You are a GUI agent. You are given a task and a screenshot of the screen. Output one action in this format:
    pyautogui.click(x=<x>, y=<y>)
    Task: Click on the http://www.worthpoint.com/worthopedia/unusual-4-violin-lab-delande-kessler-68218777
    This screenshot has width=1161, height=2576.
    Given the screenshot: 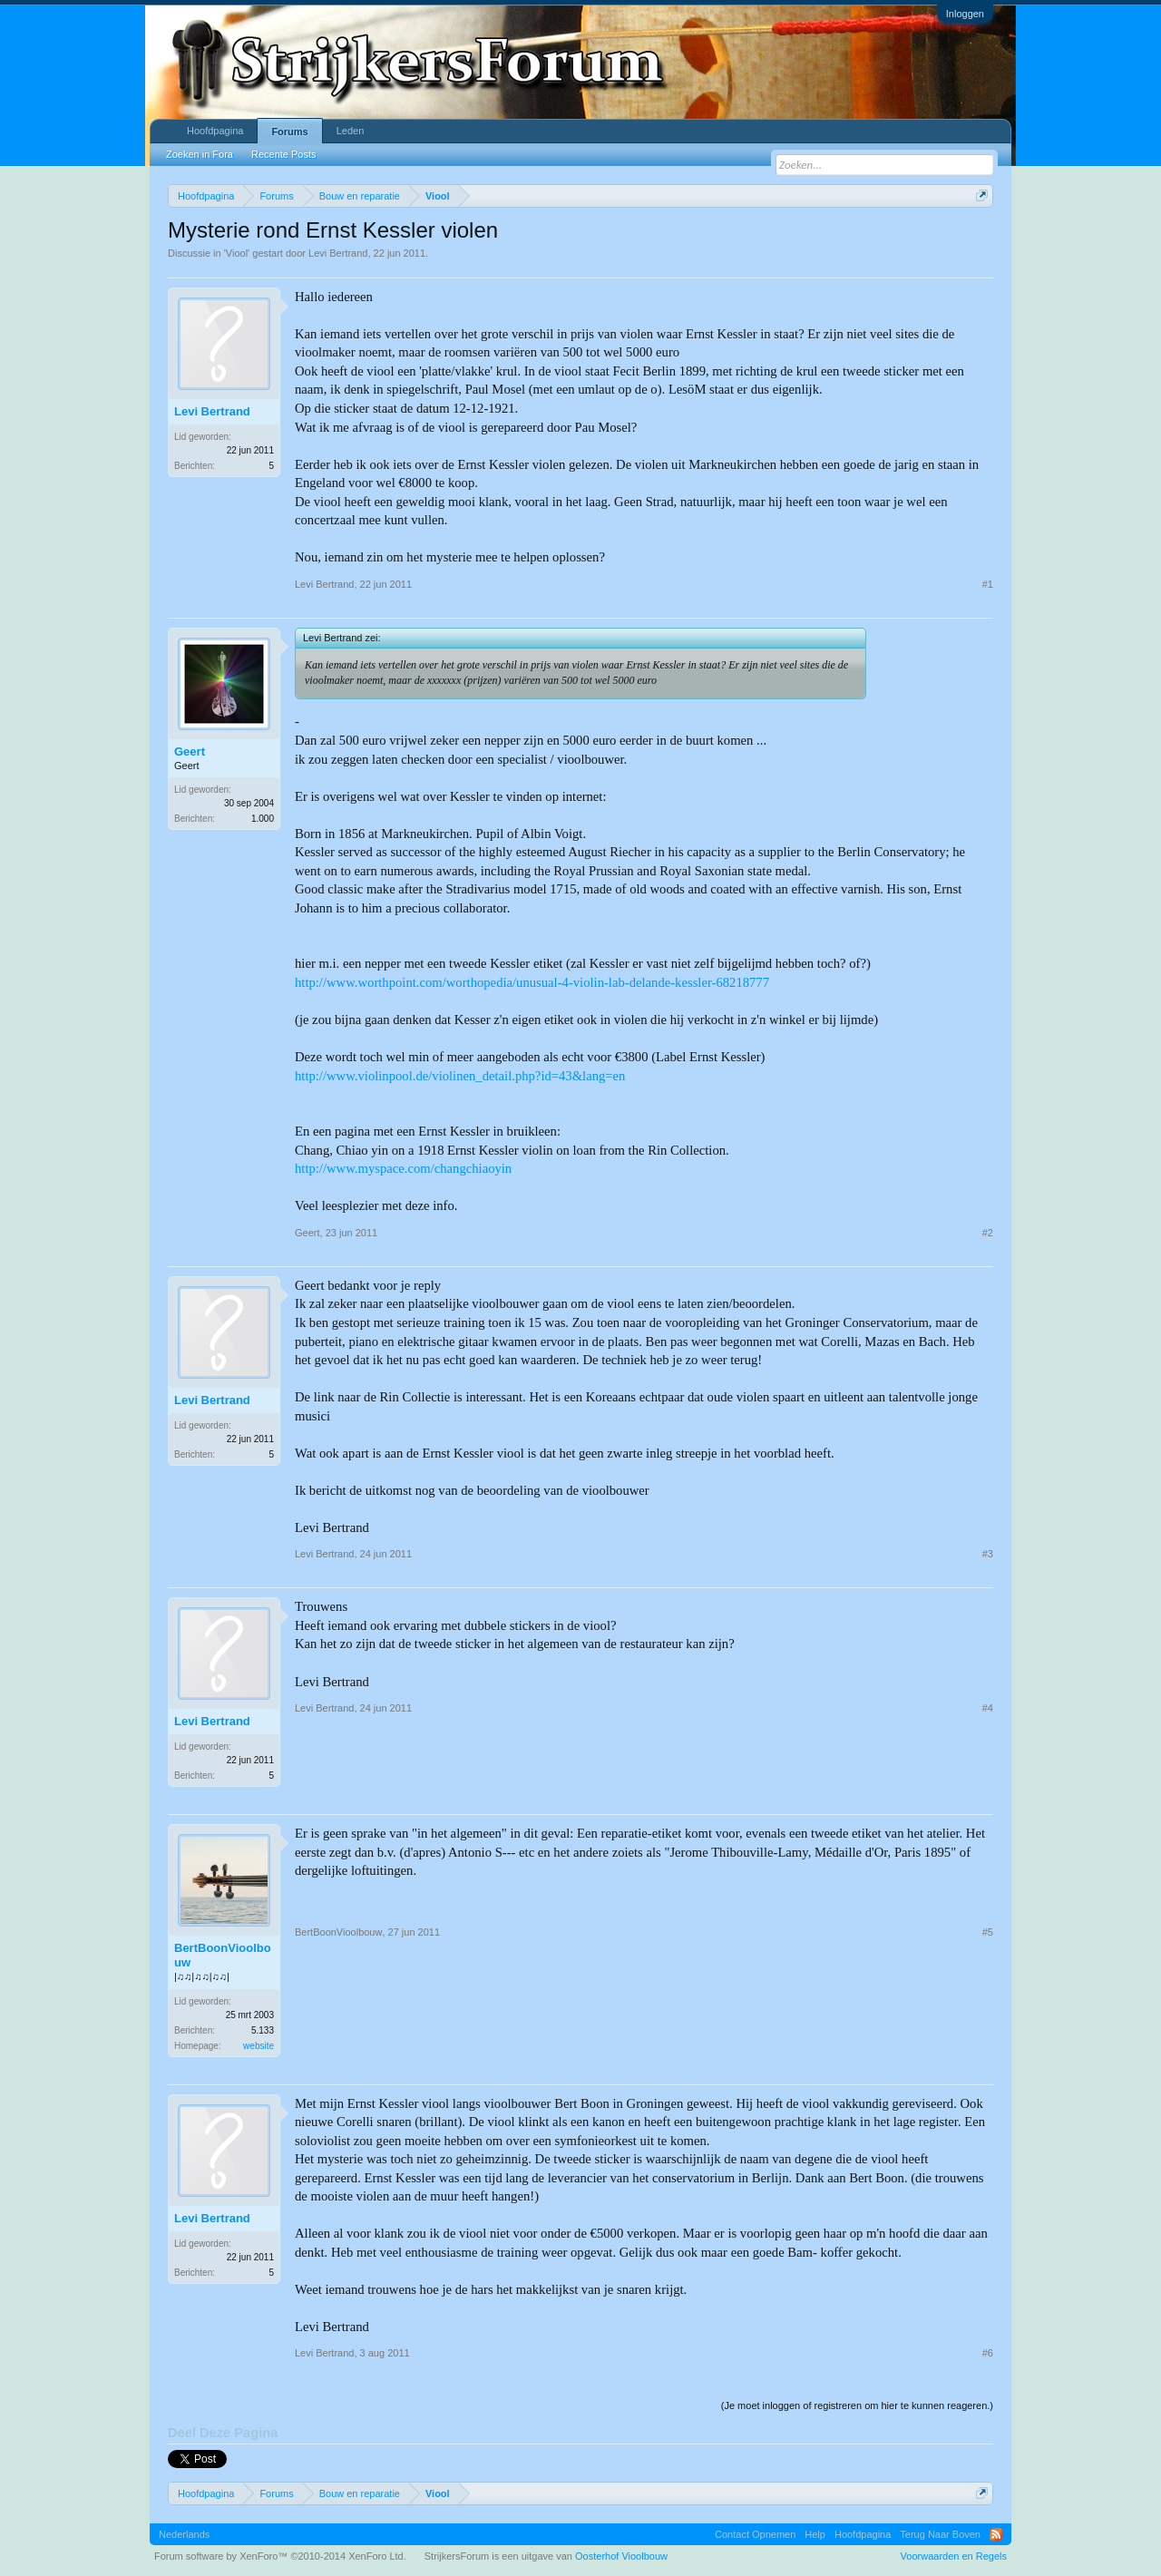 What is the action you would take?
    pyautogui.click(x=532, y=982)
    